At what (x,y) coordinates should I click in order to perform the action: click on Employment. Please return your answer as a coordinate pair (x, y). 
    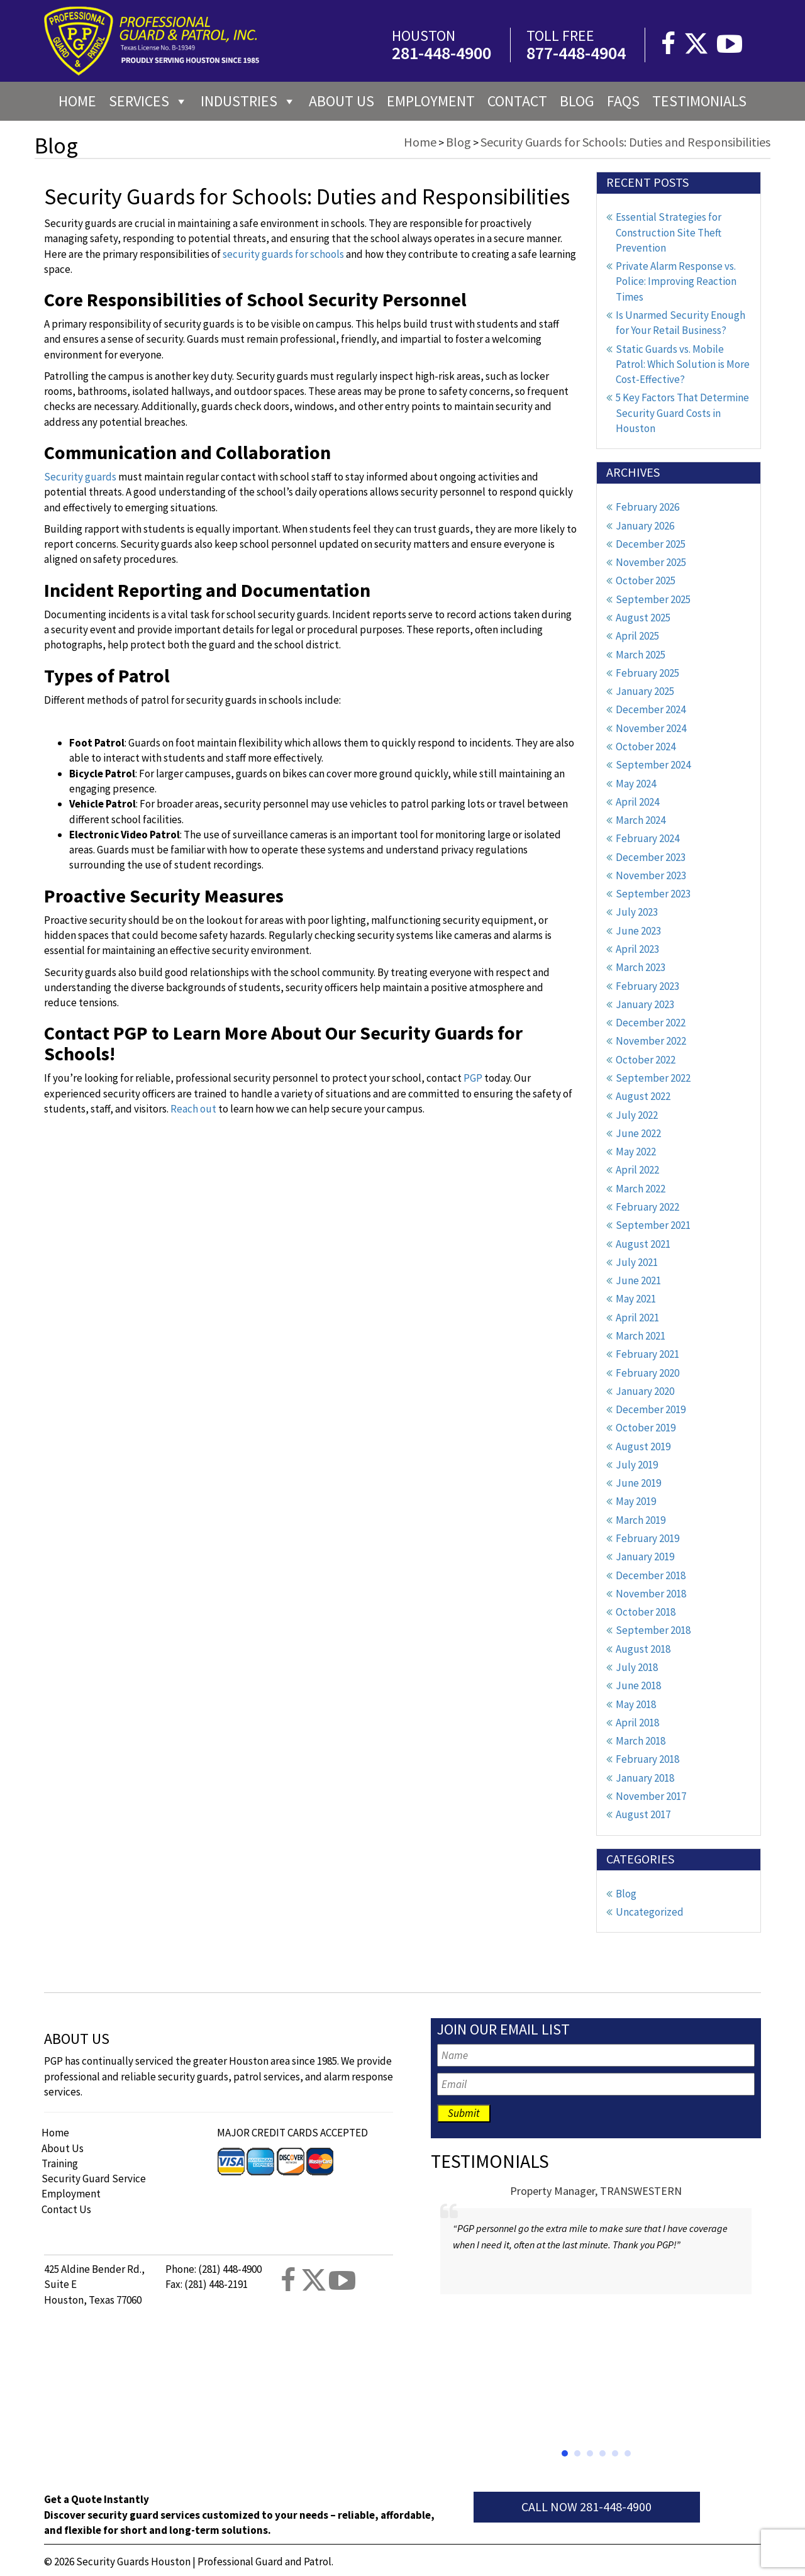
    Looking at the image, I should click on (431, 101).